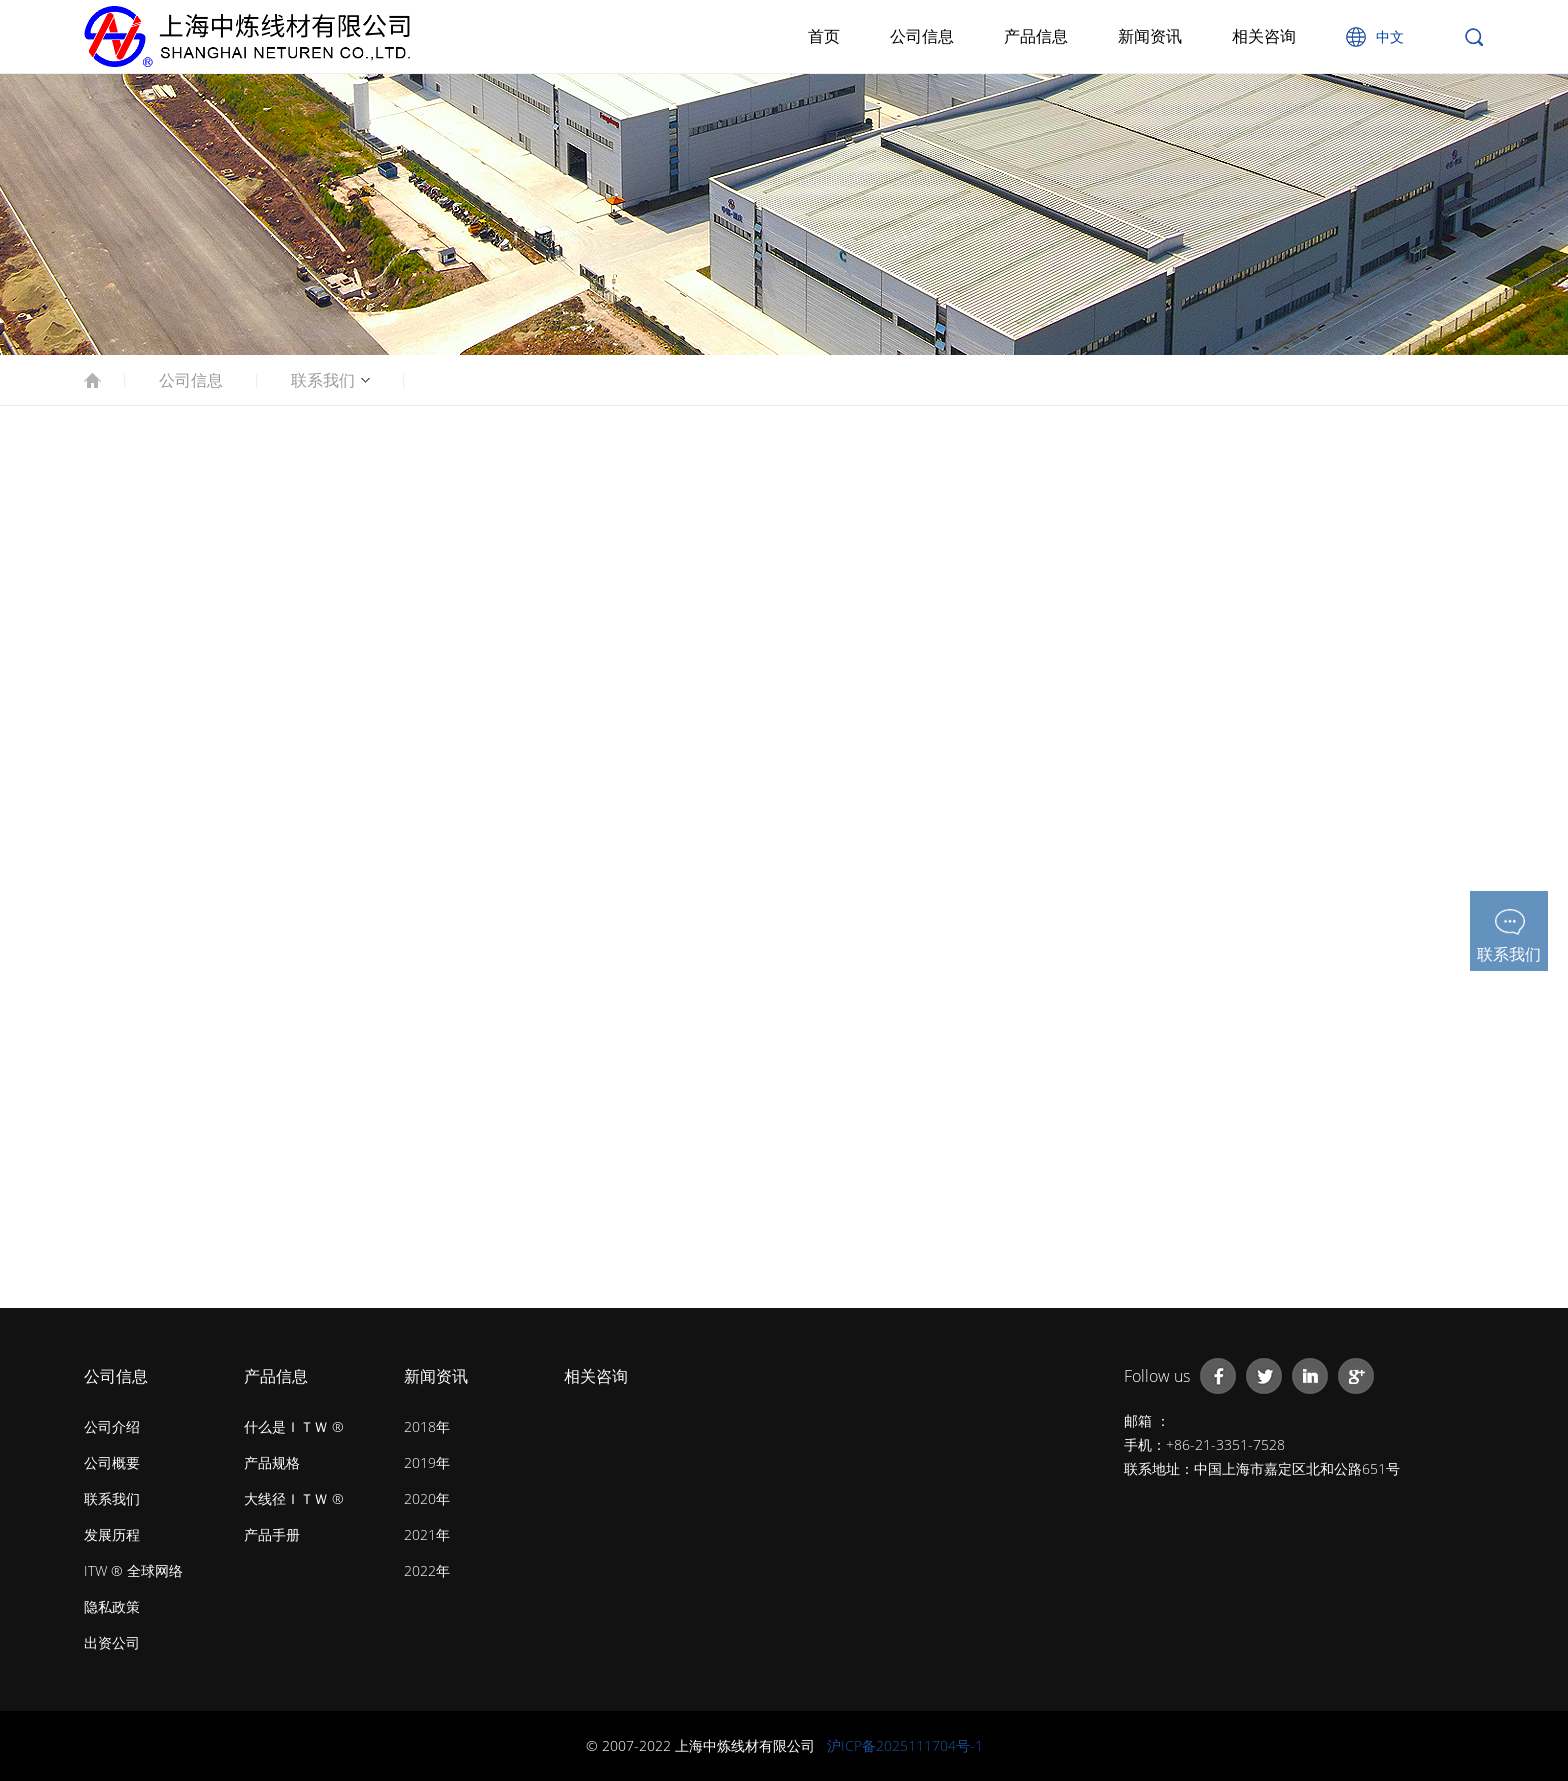 The width and height of the screenshot is (1568, 1781). Describe the element at coordinates (112, 1534) in the screenshot. I see `发展历程` at that location.